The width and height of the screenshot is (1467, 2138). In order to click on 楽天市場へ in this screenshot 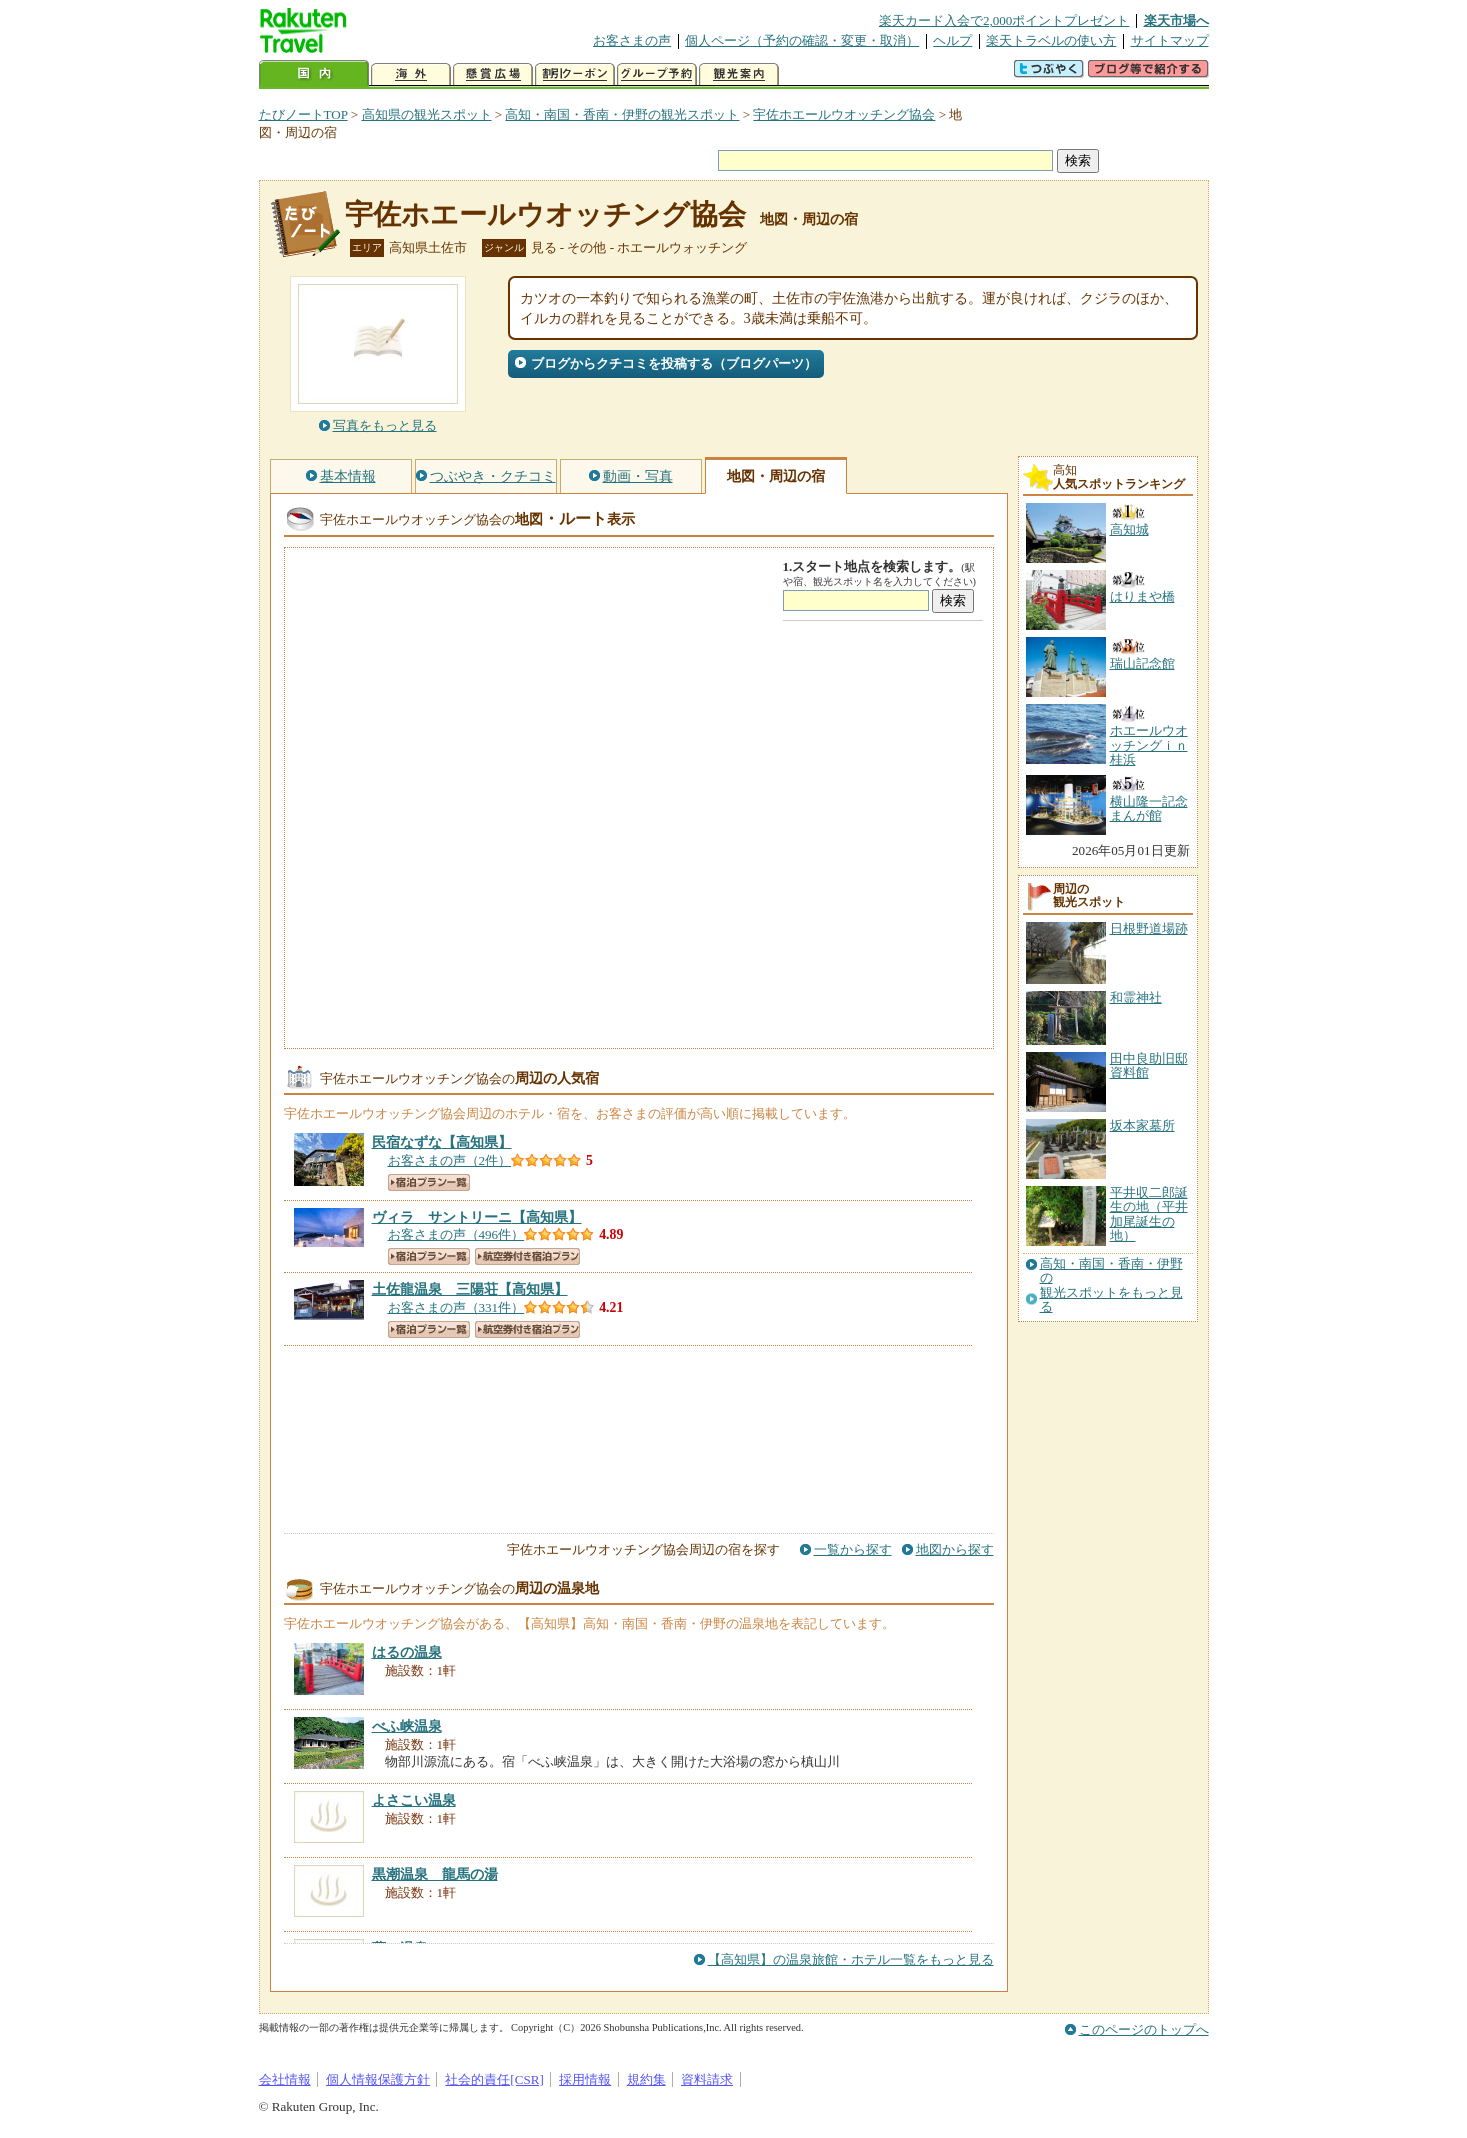, I will do `click(1176, 20)`.